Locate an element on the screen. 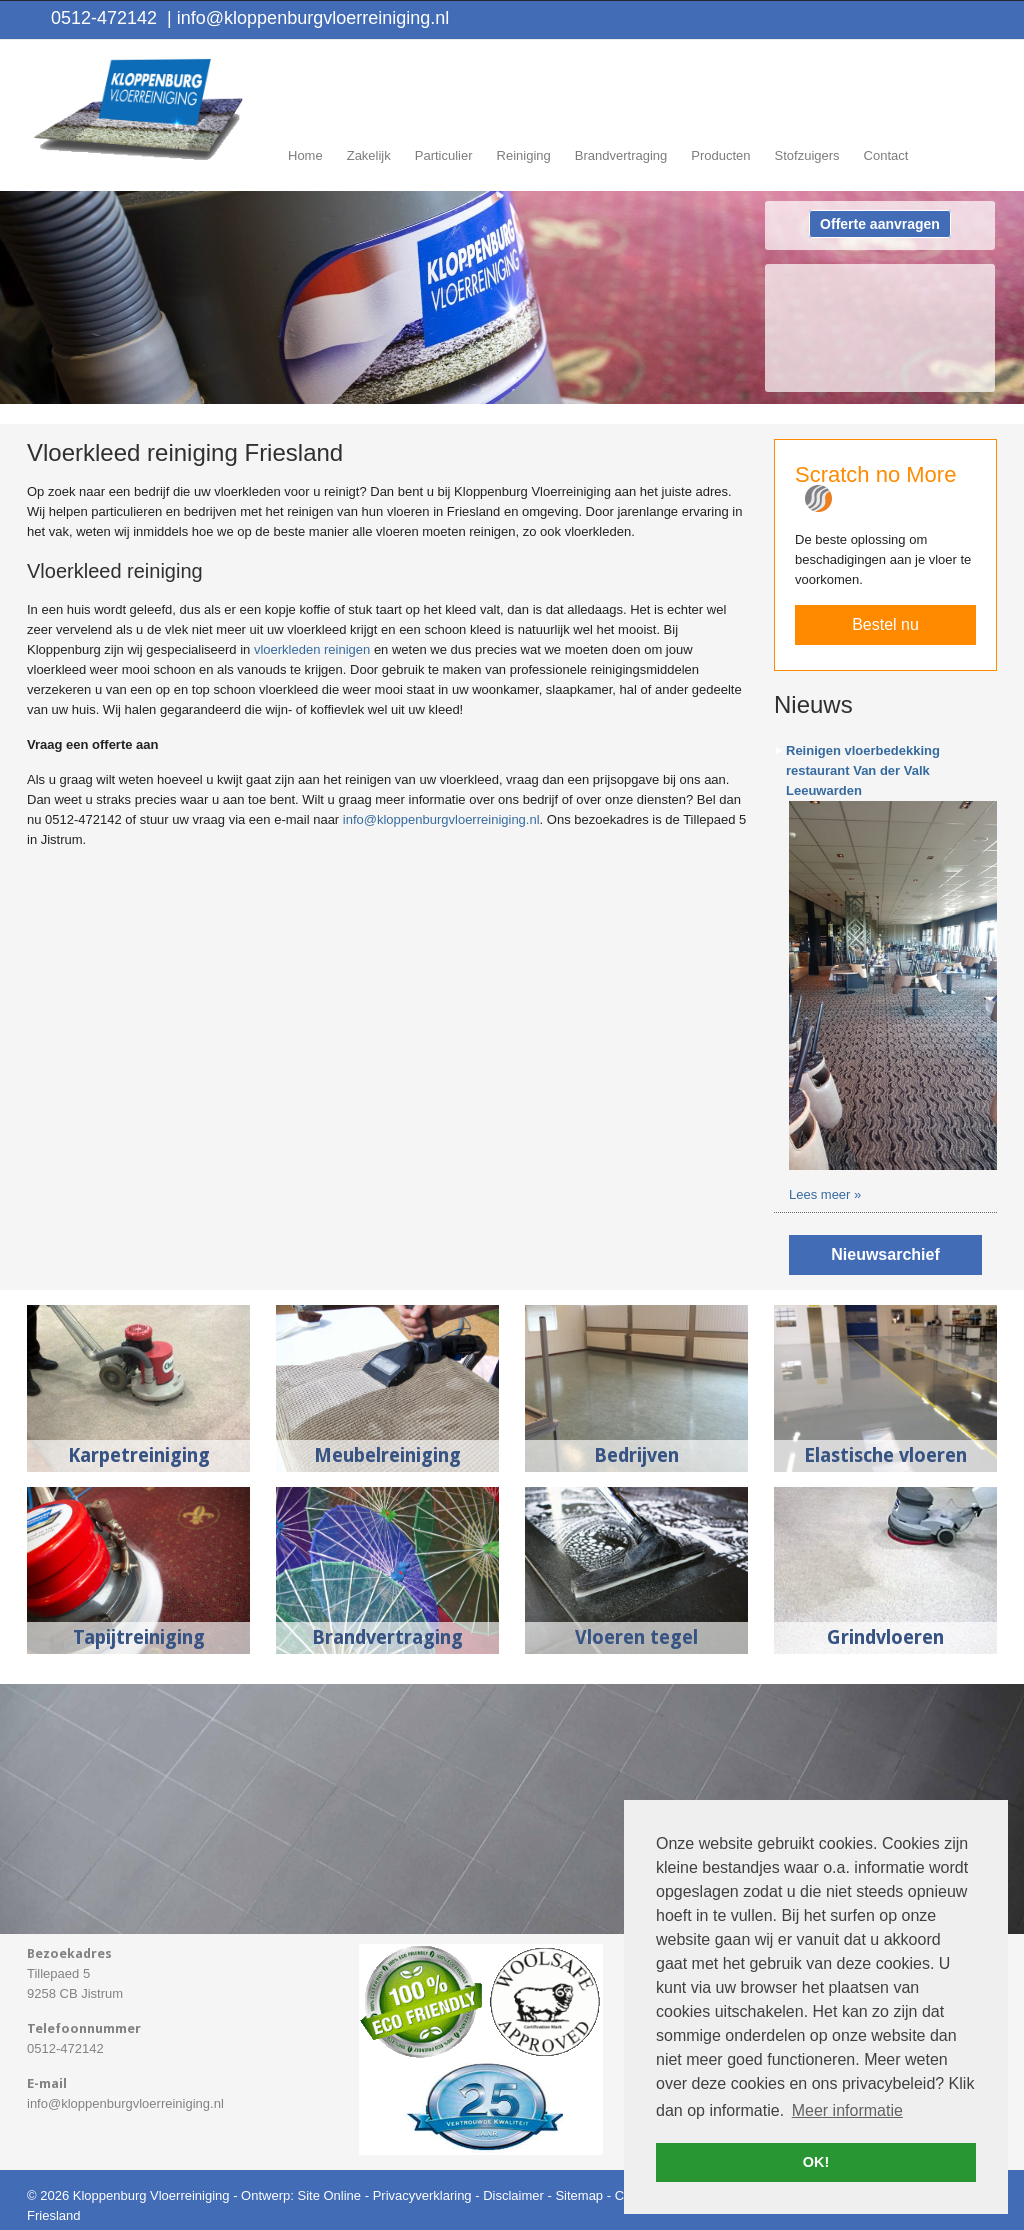 The width and height of the screenshot is (1024, 2230). Bestel nu is located at coordinates (885, 624).